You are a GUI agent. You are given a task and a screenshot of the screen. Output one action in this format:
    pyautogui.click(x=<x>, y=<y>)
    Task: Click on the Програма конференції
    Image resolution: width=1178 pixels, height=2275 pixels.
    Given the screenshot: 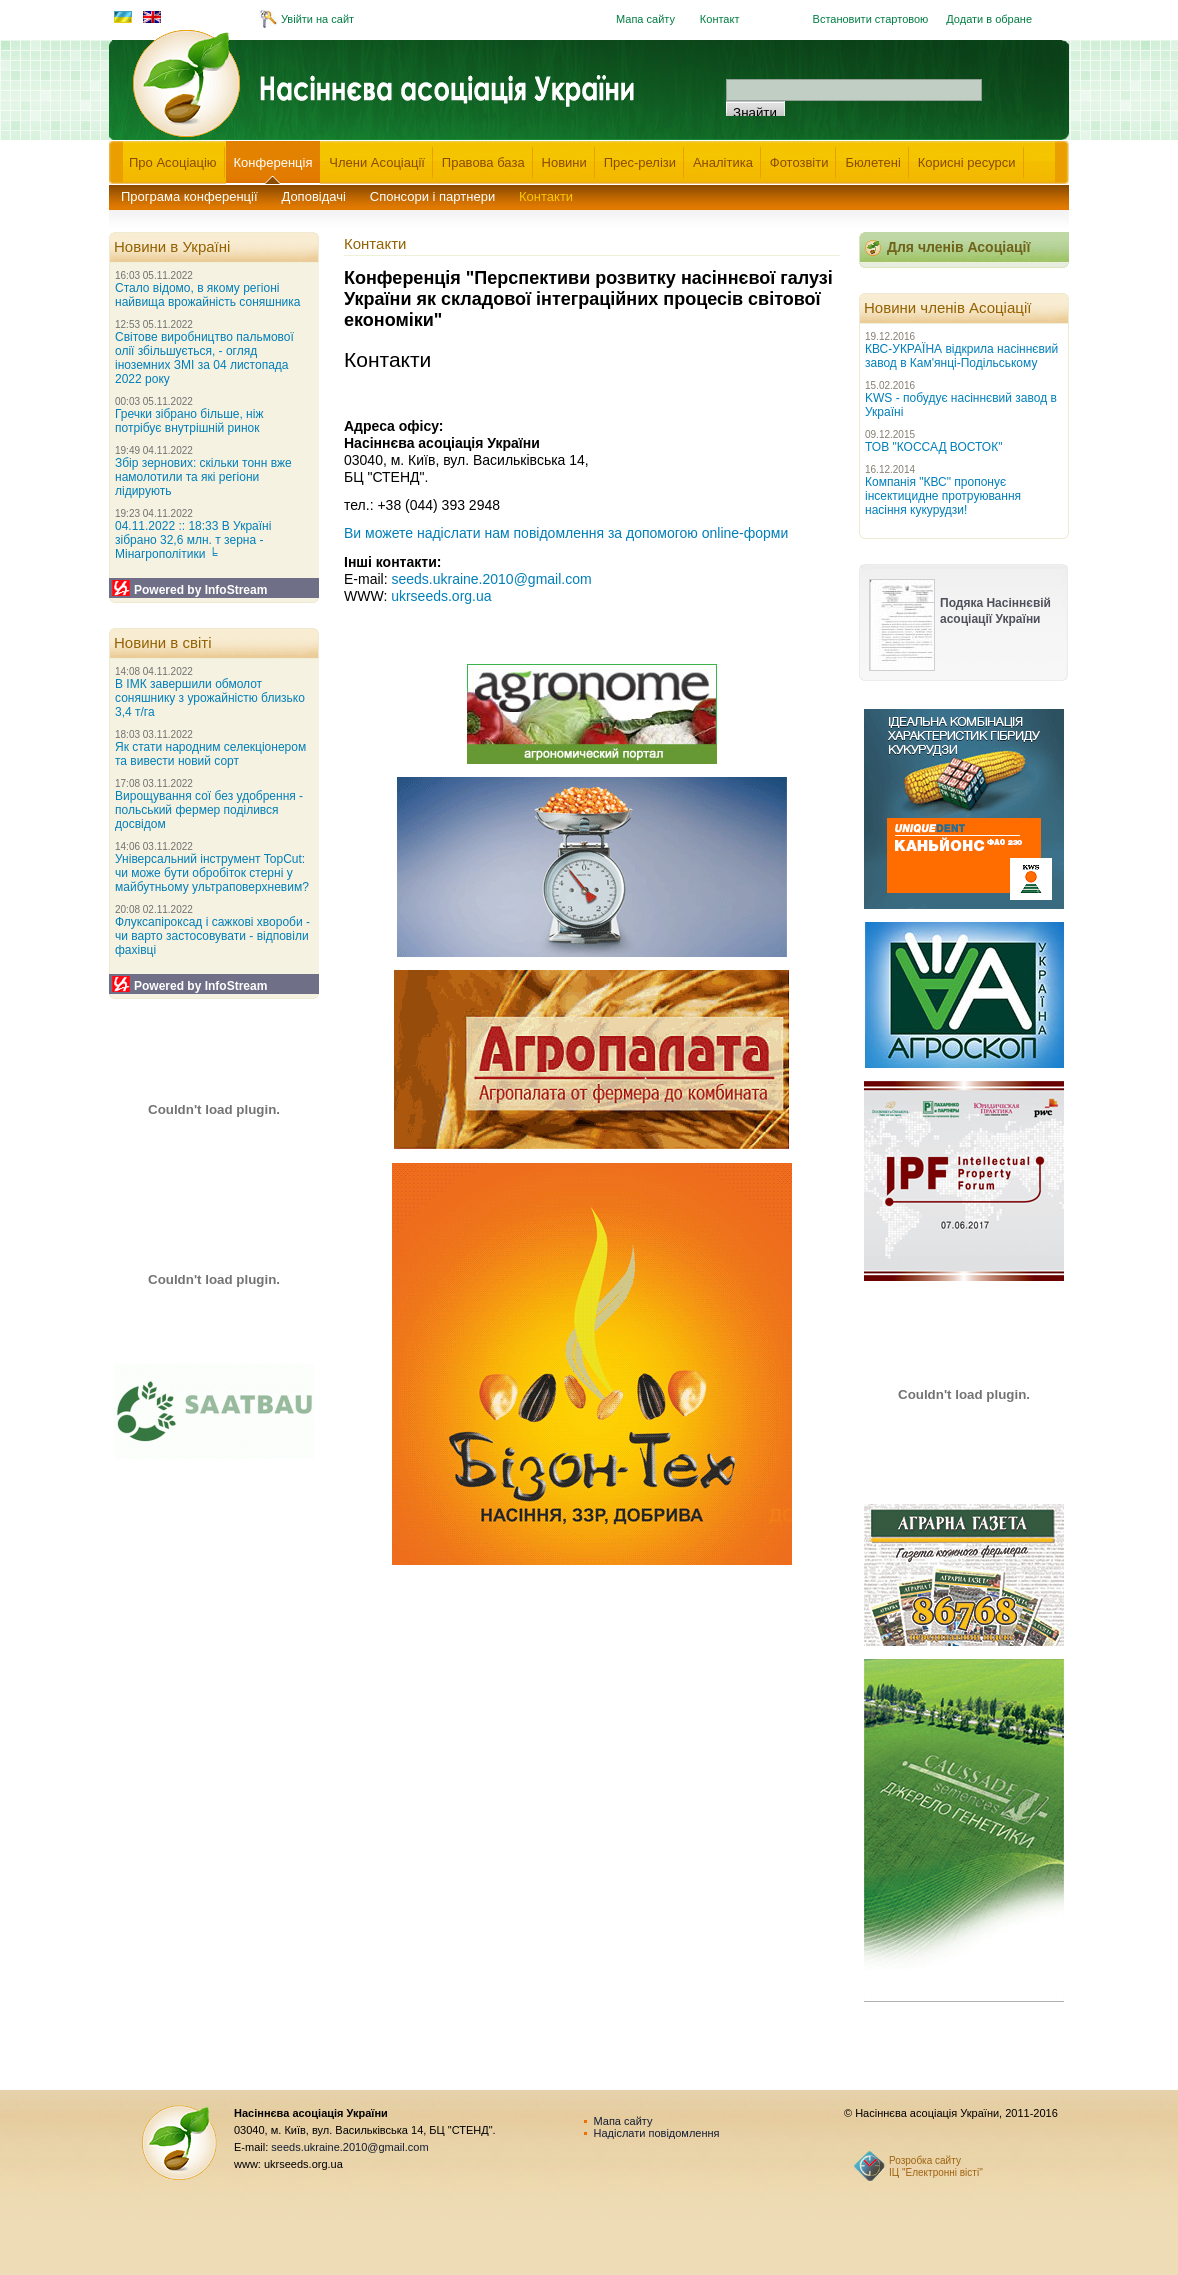 What is the action you would take?
    pyautogui.click(x=189, y=196)
    